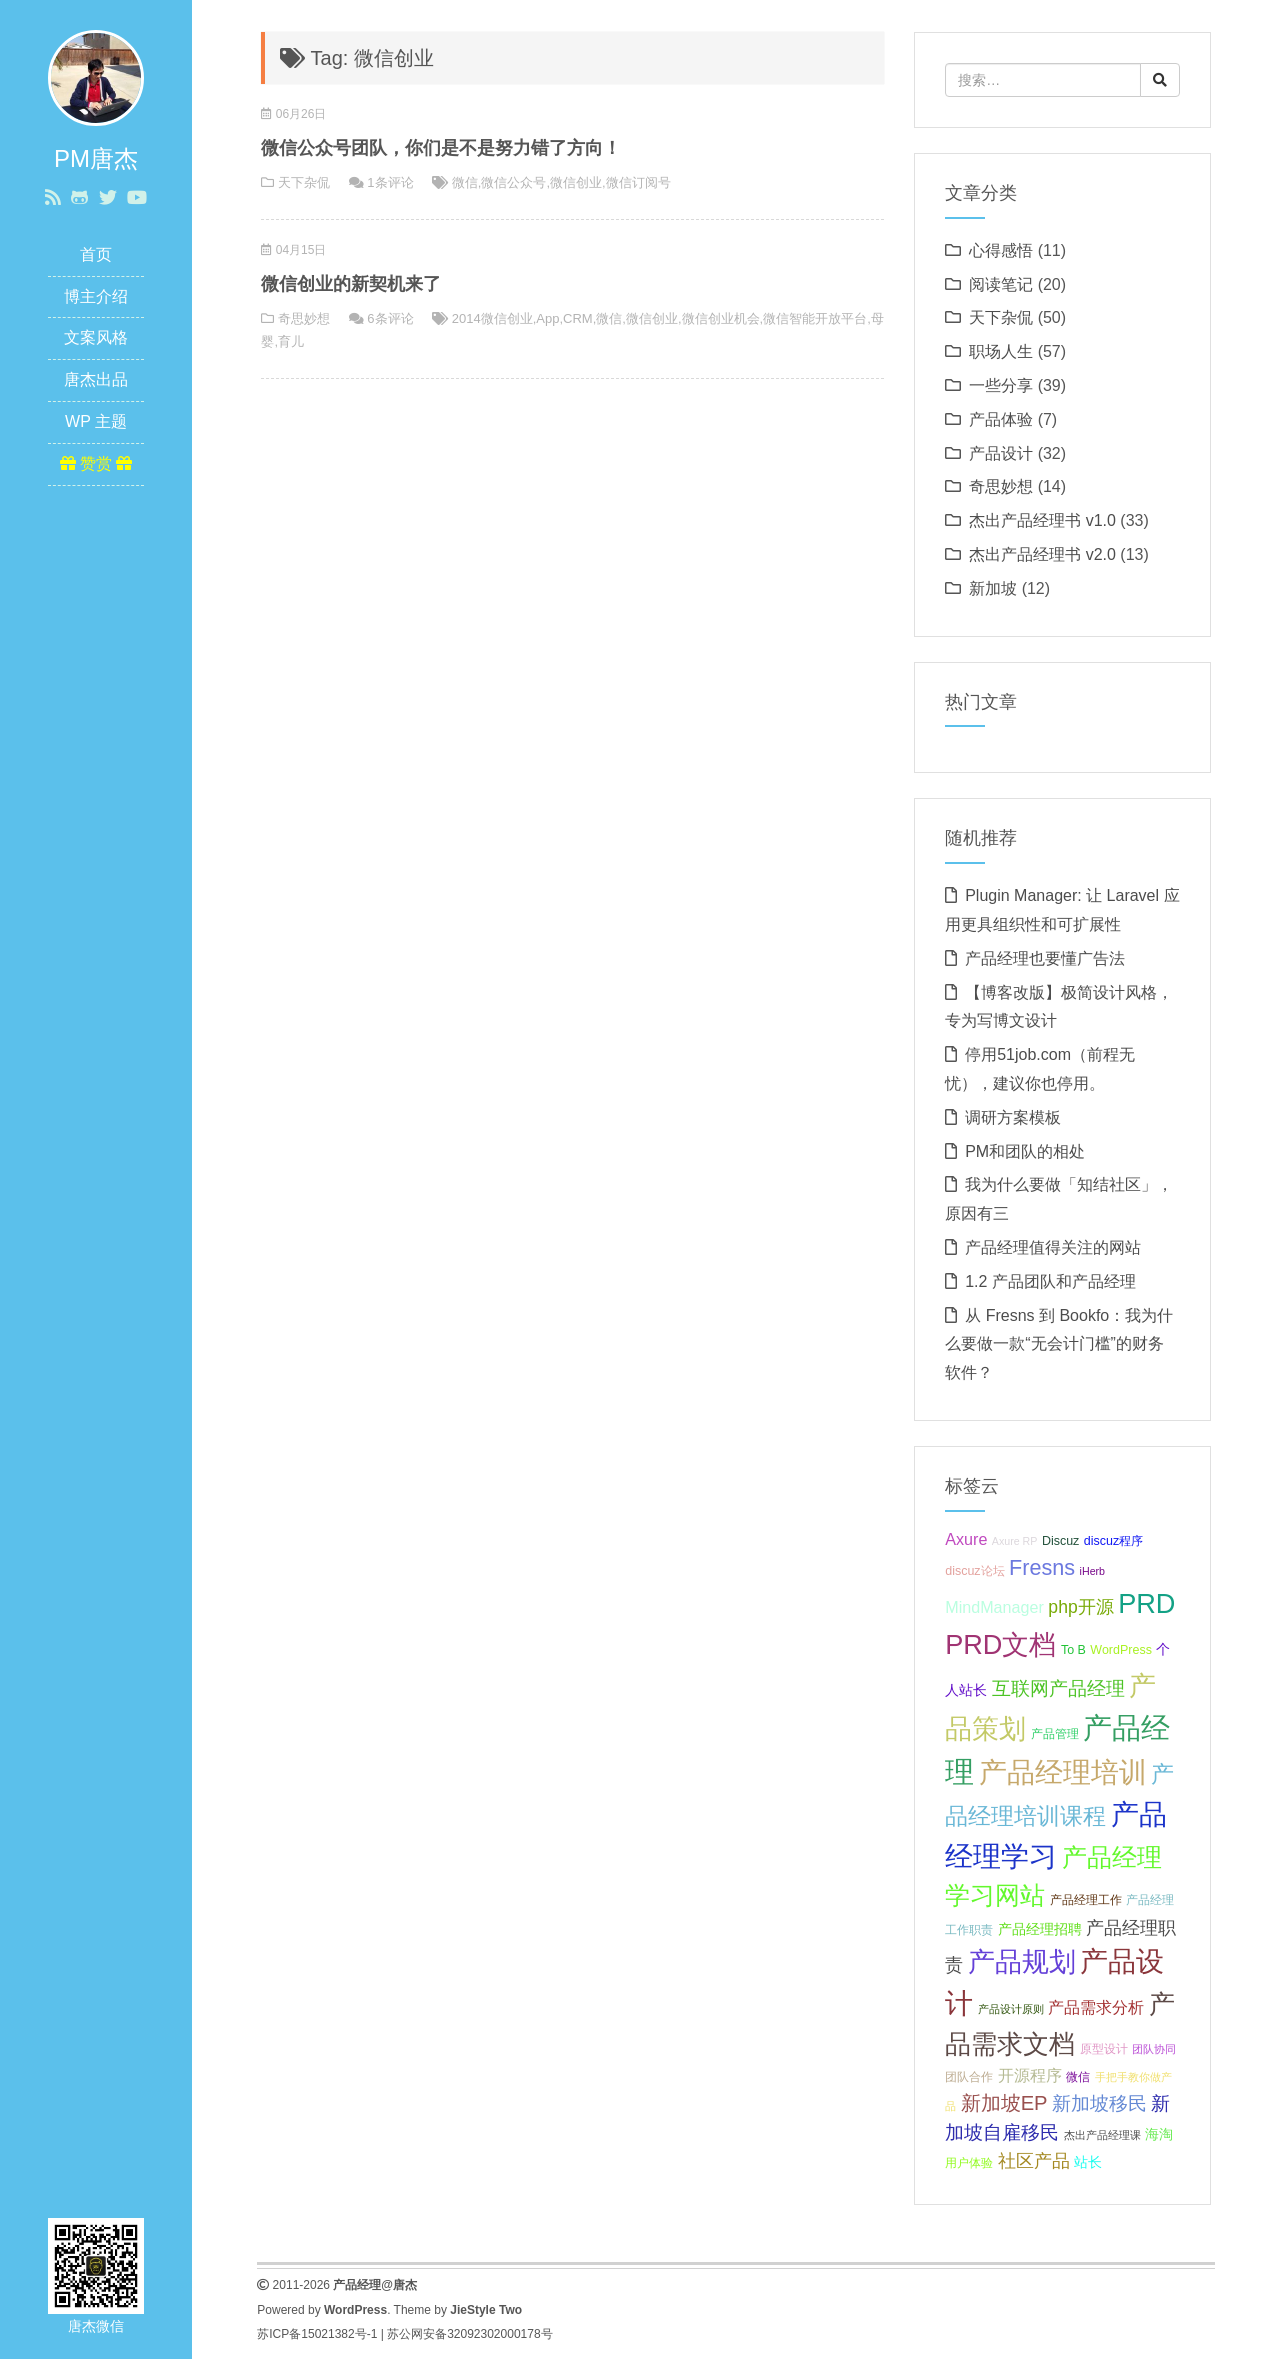  What do you see at coordinates (1063, 1772) in the screenshot?
I see `产品经理培训 [产品经理培训 (20 项);]` at bounding box center [1063, 1772].